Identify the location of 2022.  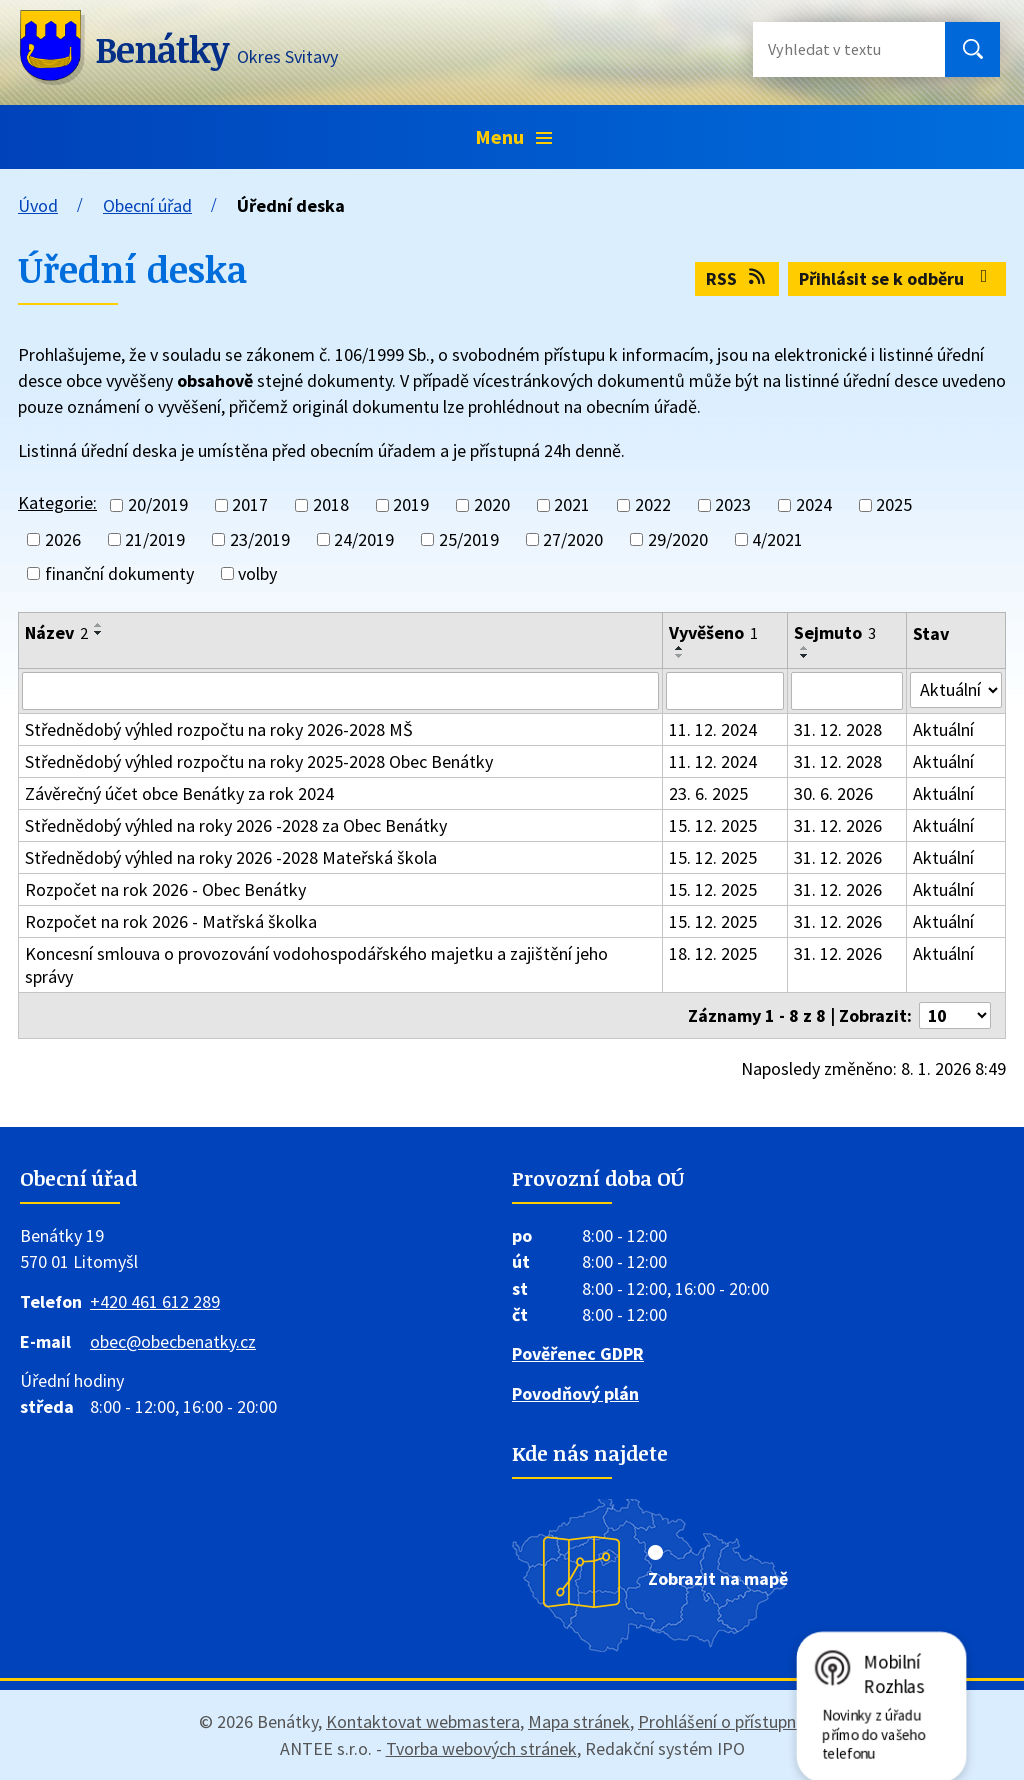
(653, 505).